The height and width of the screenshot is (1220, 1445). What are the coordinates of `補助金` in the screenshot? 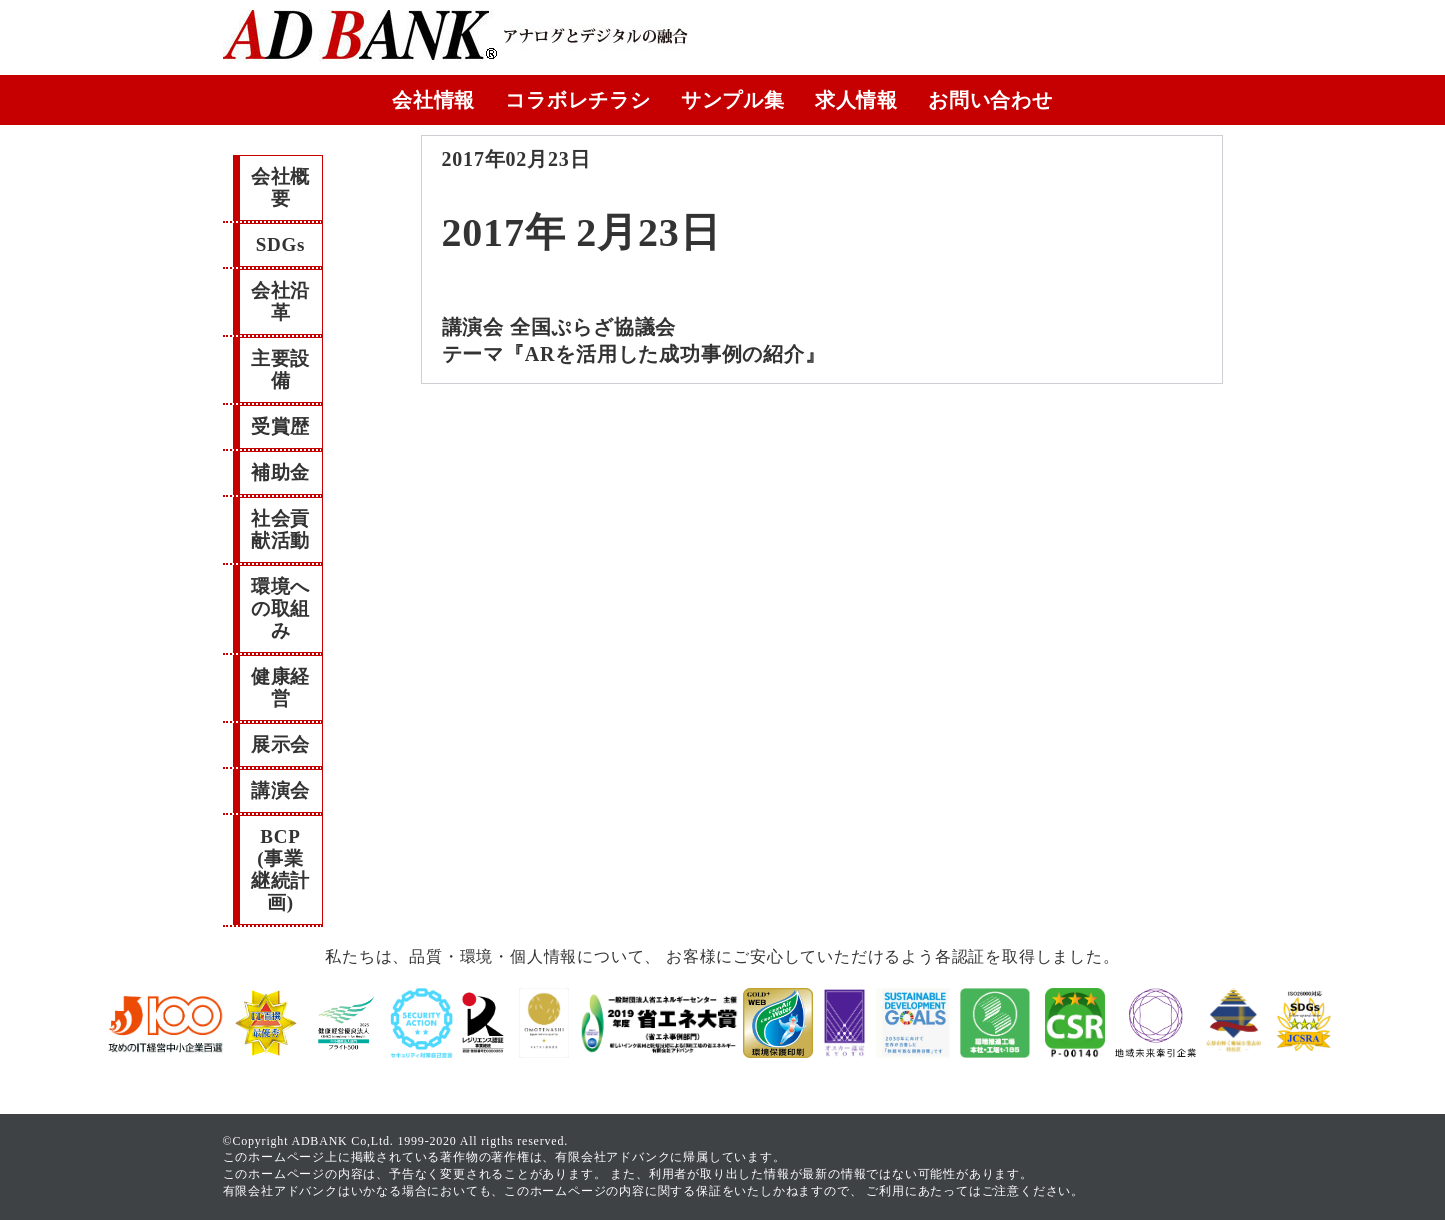 It's located at (280, 472).